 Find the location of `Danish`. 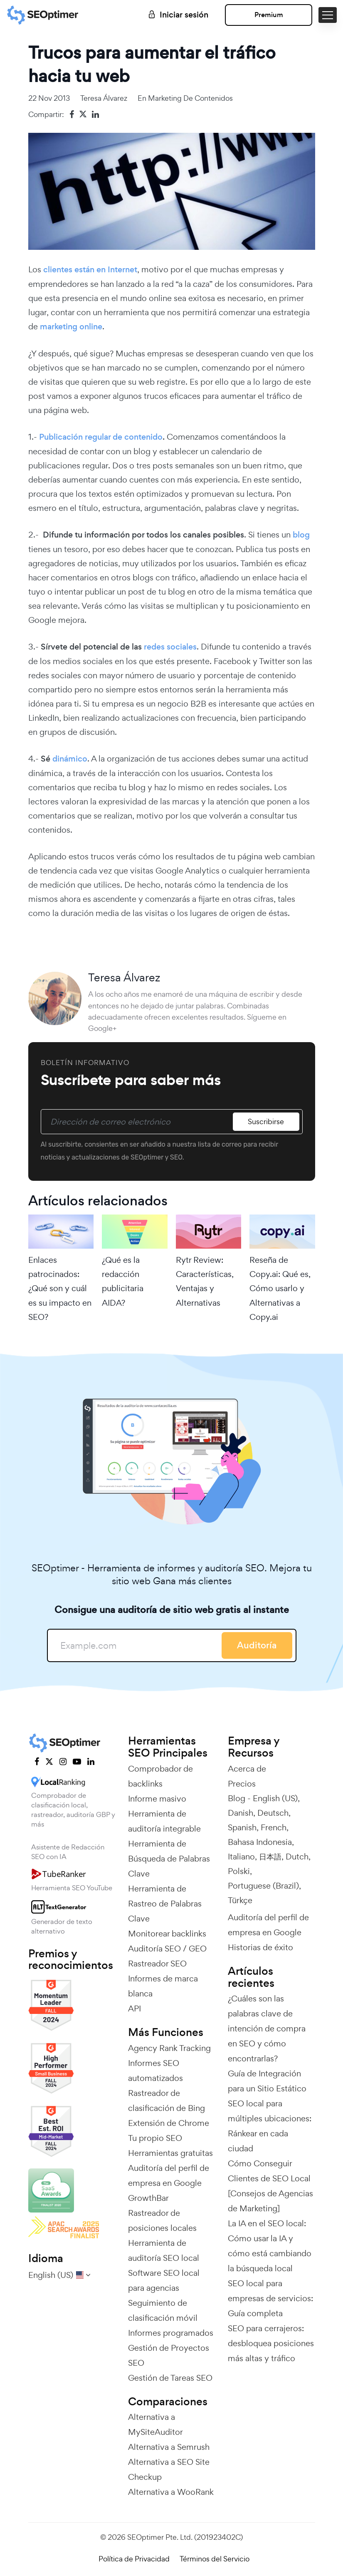

Danish is located at coordinates (240, 1812).